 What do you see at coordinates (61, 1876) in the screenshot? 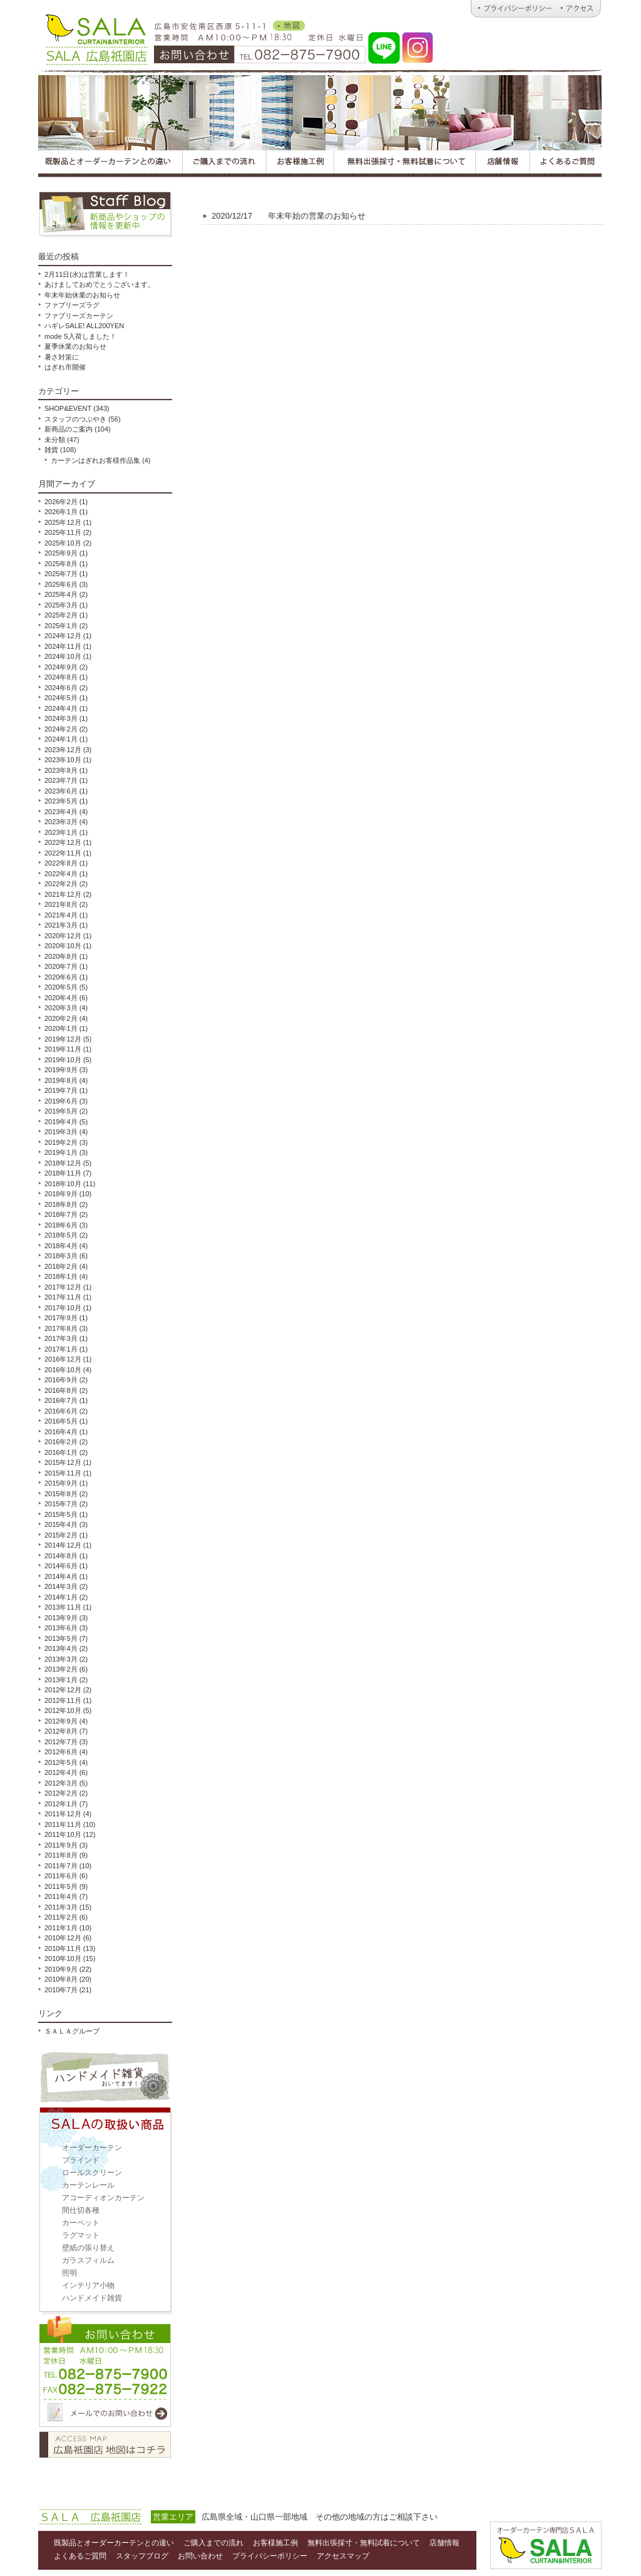
I see `2011年6月` at bounding box center [61, 1876].